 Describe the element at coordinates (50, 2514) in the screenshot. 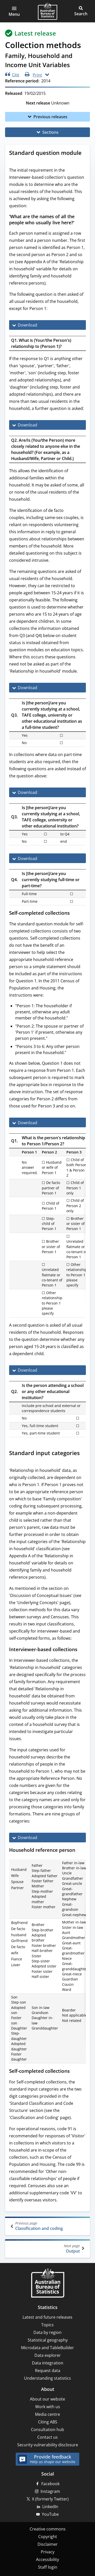

I see `YouTube` at that location.